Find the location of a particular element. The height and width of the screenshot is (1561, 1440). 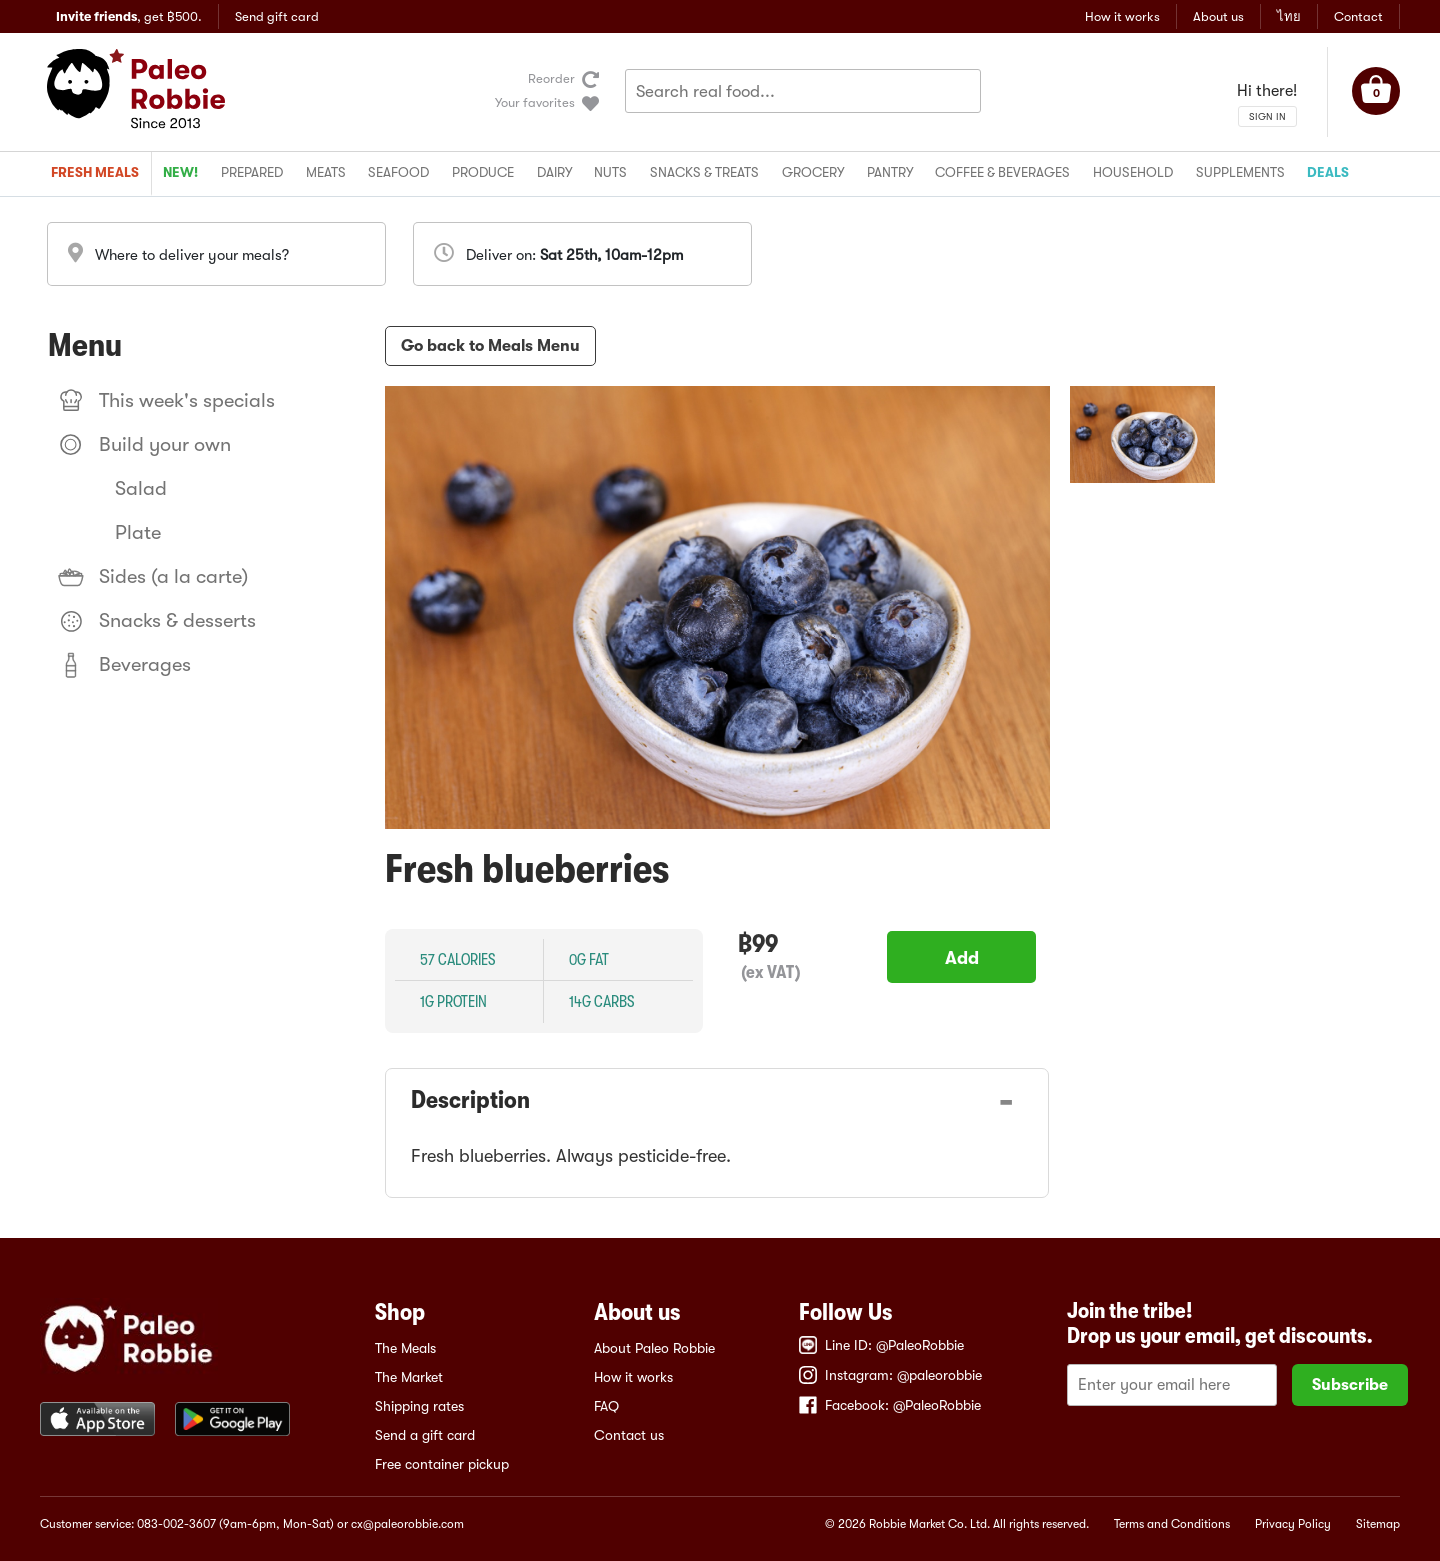

Household is located at coordinates (1133, 172).